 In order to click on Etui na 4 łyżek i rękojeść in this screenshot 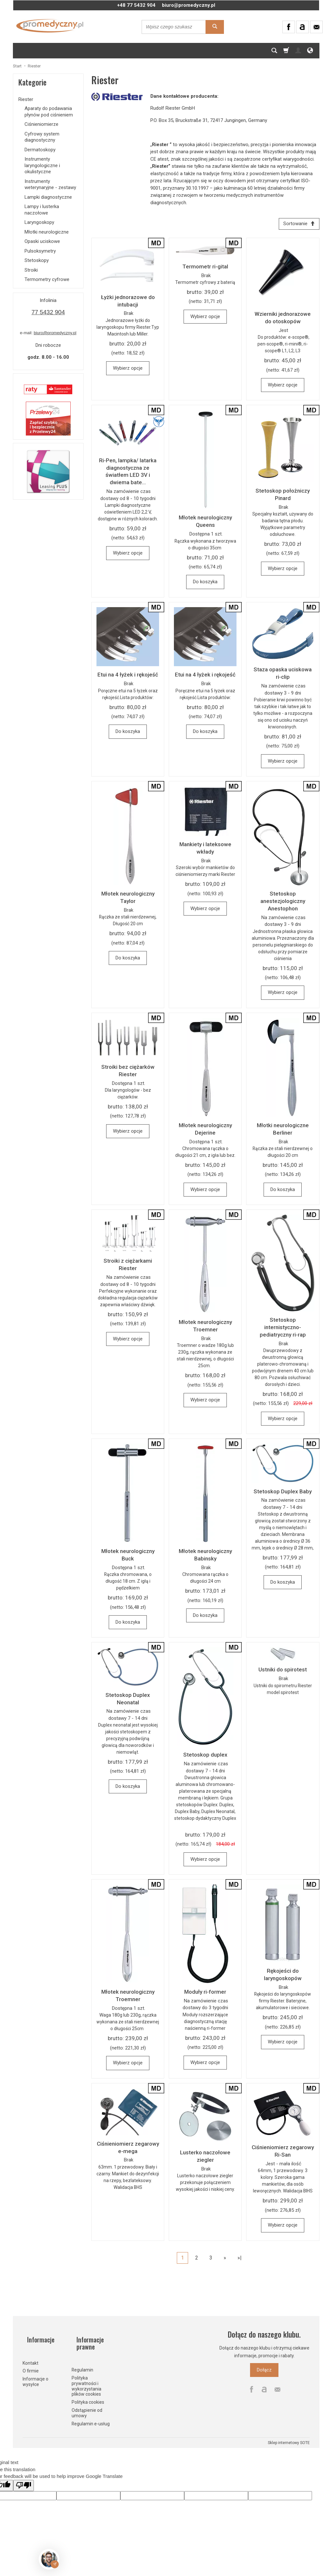, I will do `click(127, 677)`.